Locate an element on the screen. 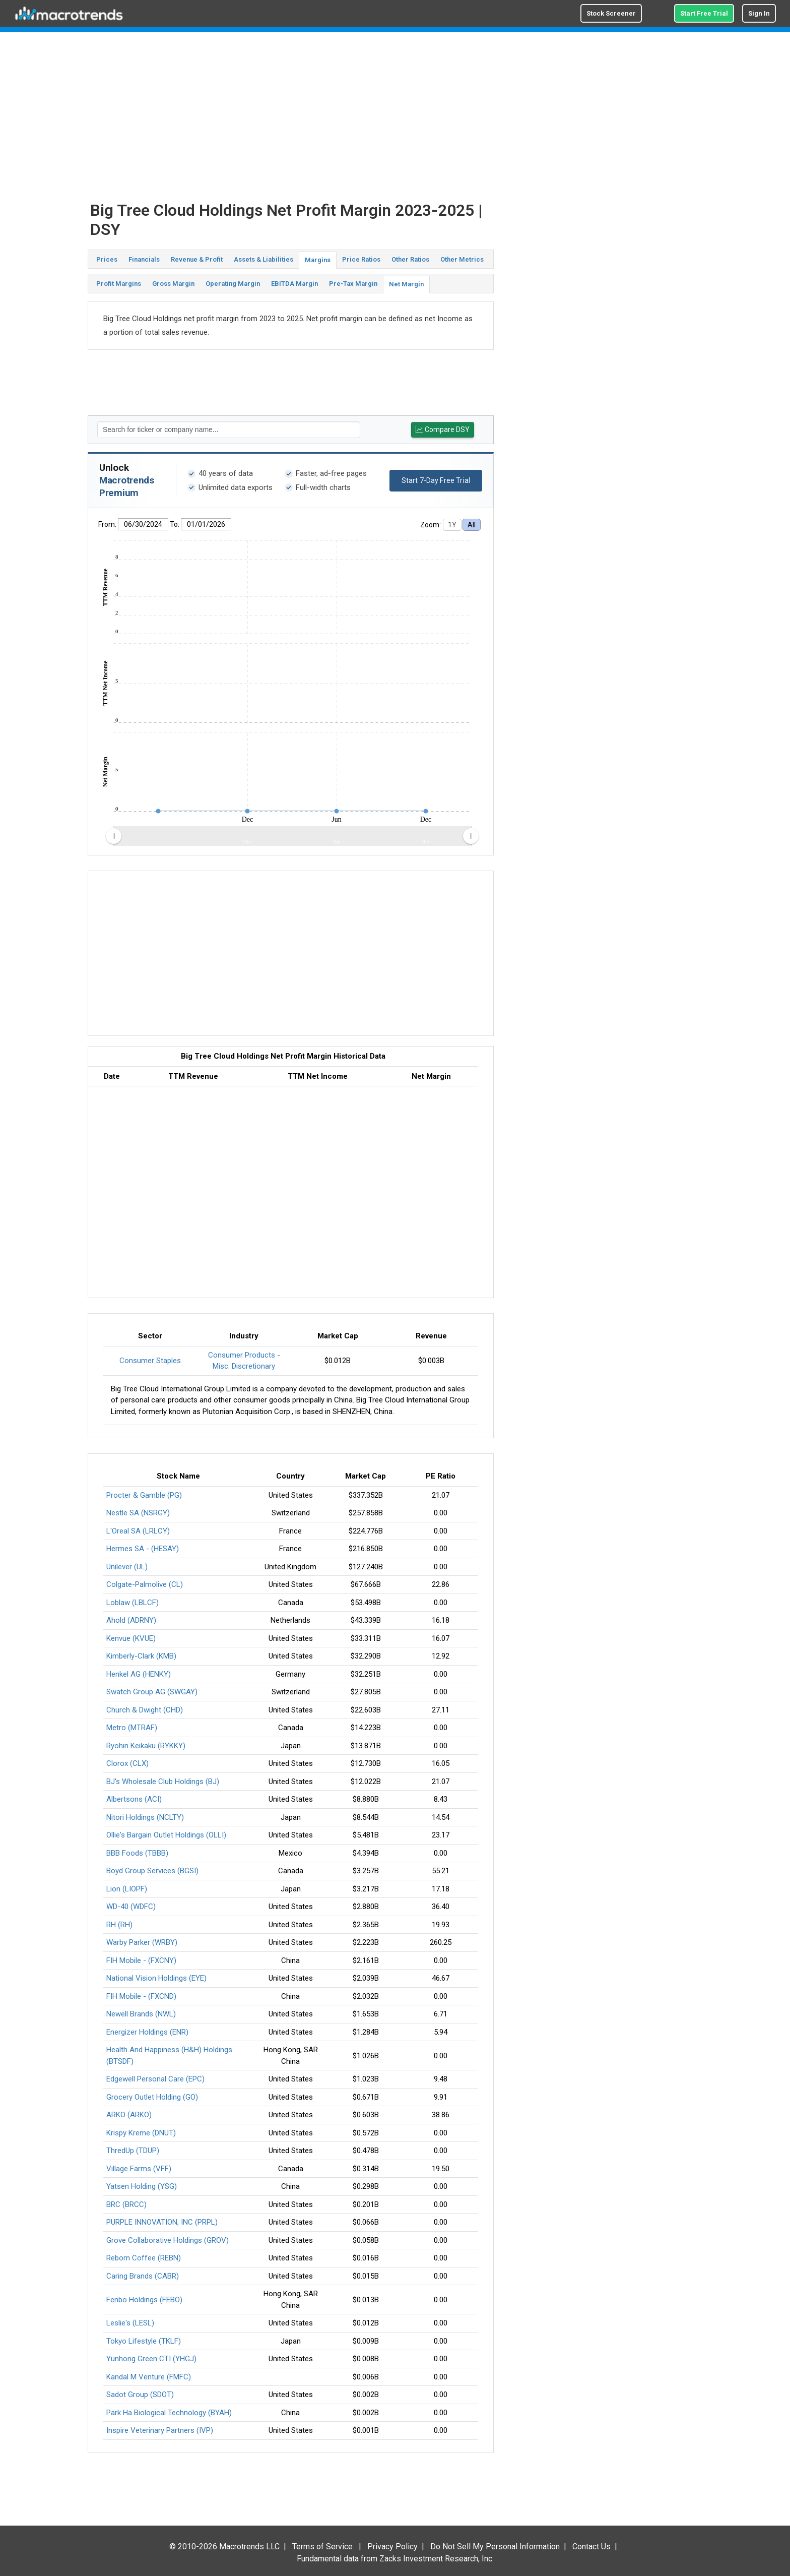  Prices is located at coordinates (106, 259).